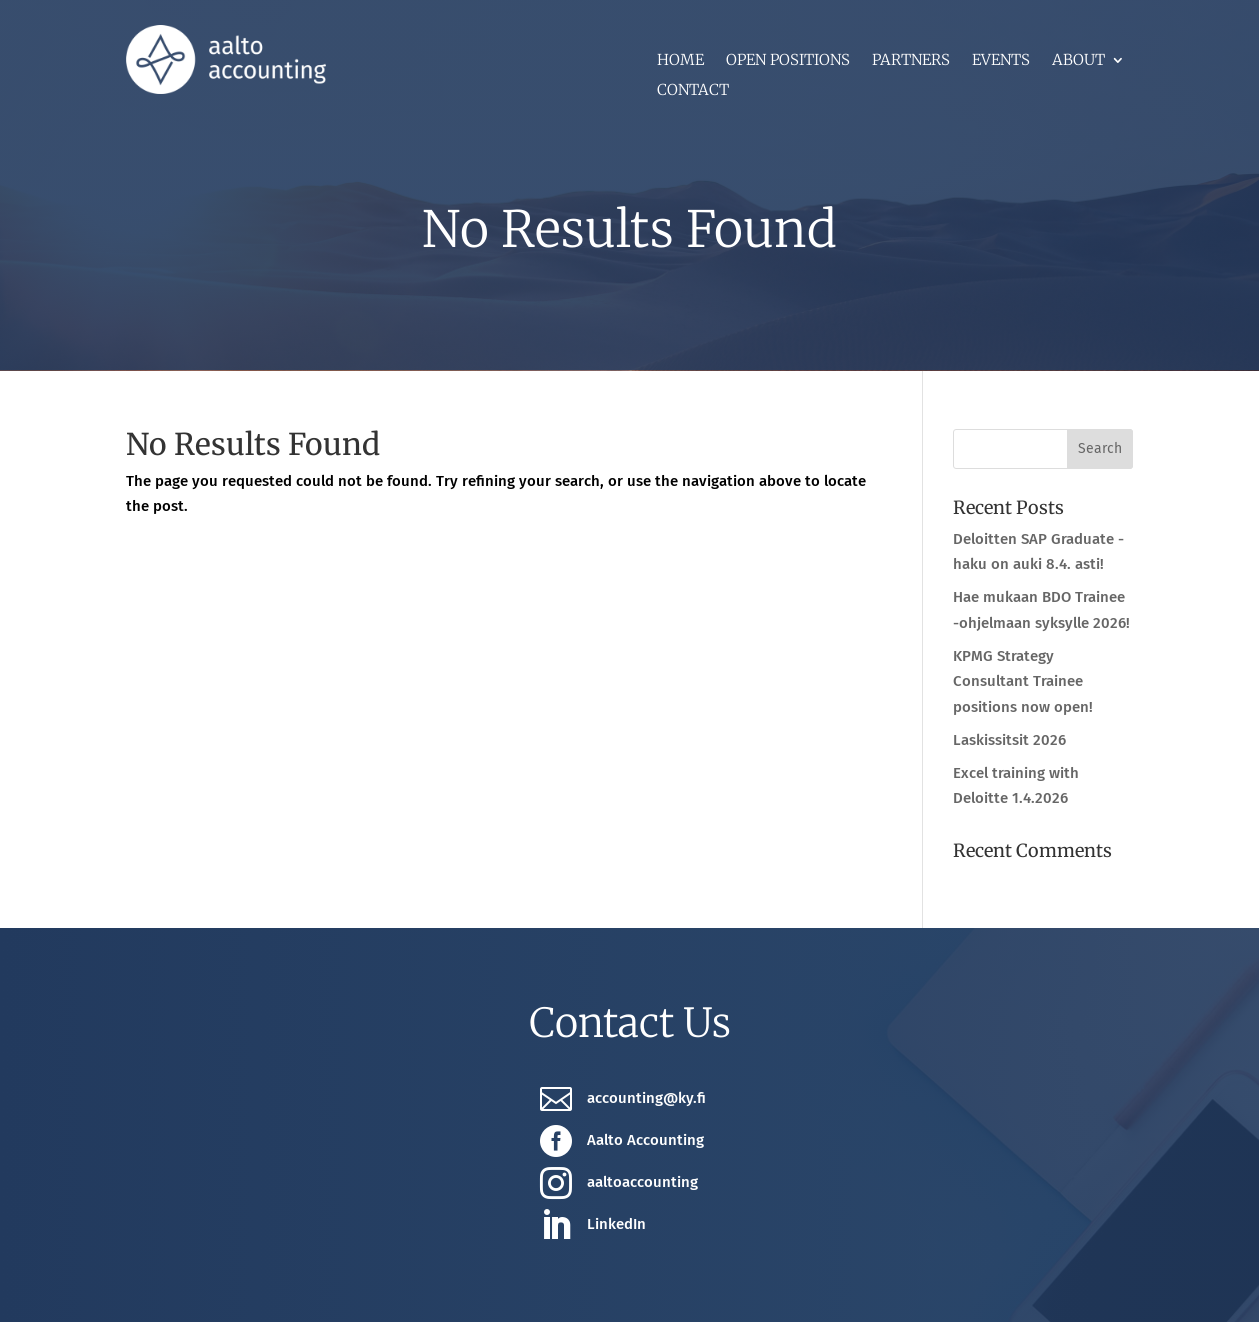 This screenshot has width=1259, height=1322. I want to click on Events, so click(1001, 61).